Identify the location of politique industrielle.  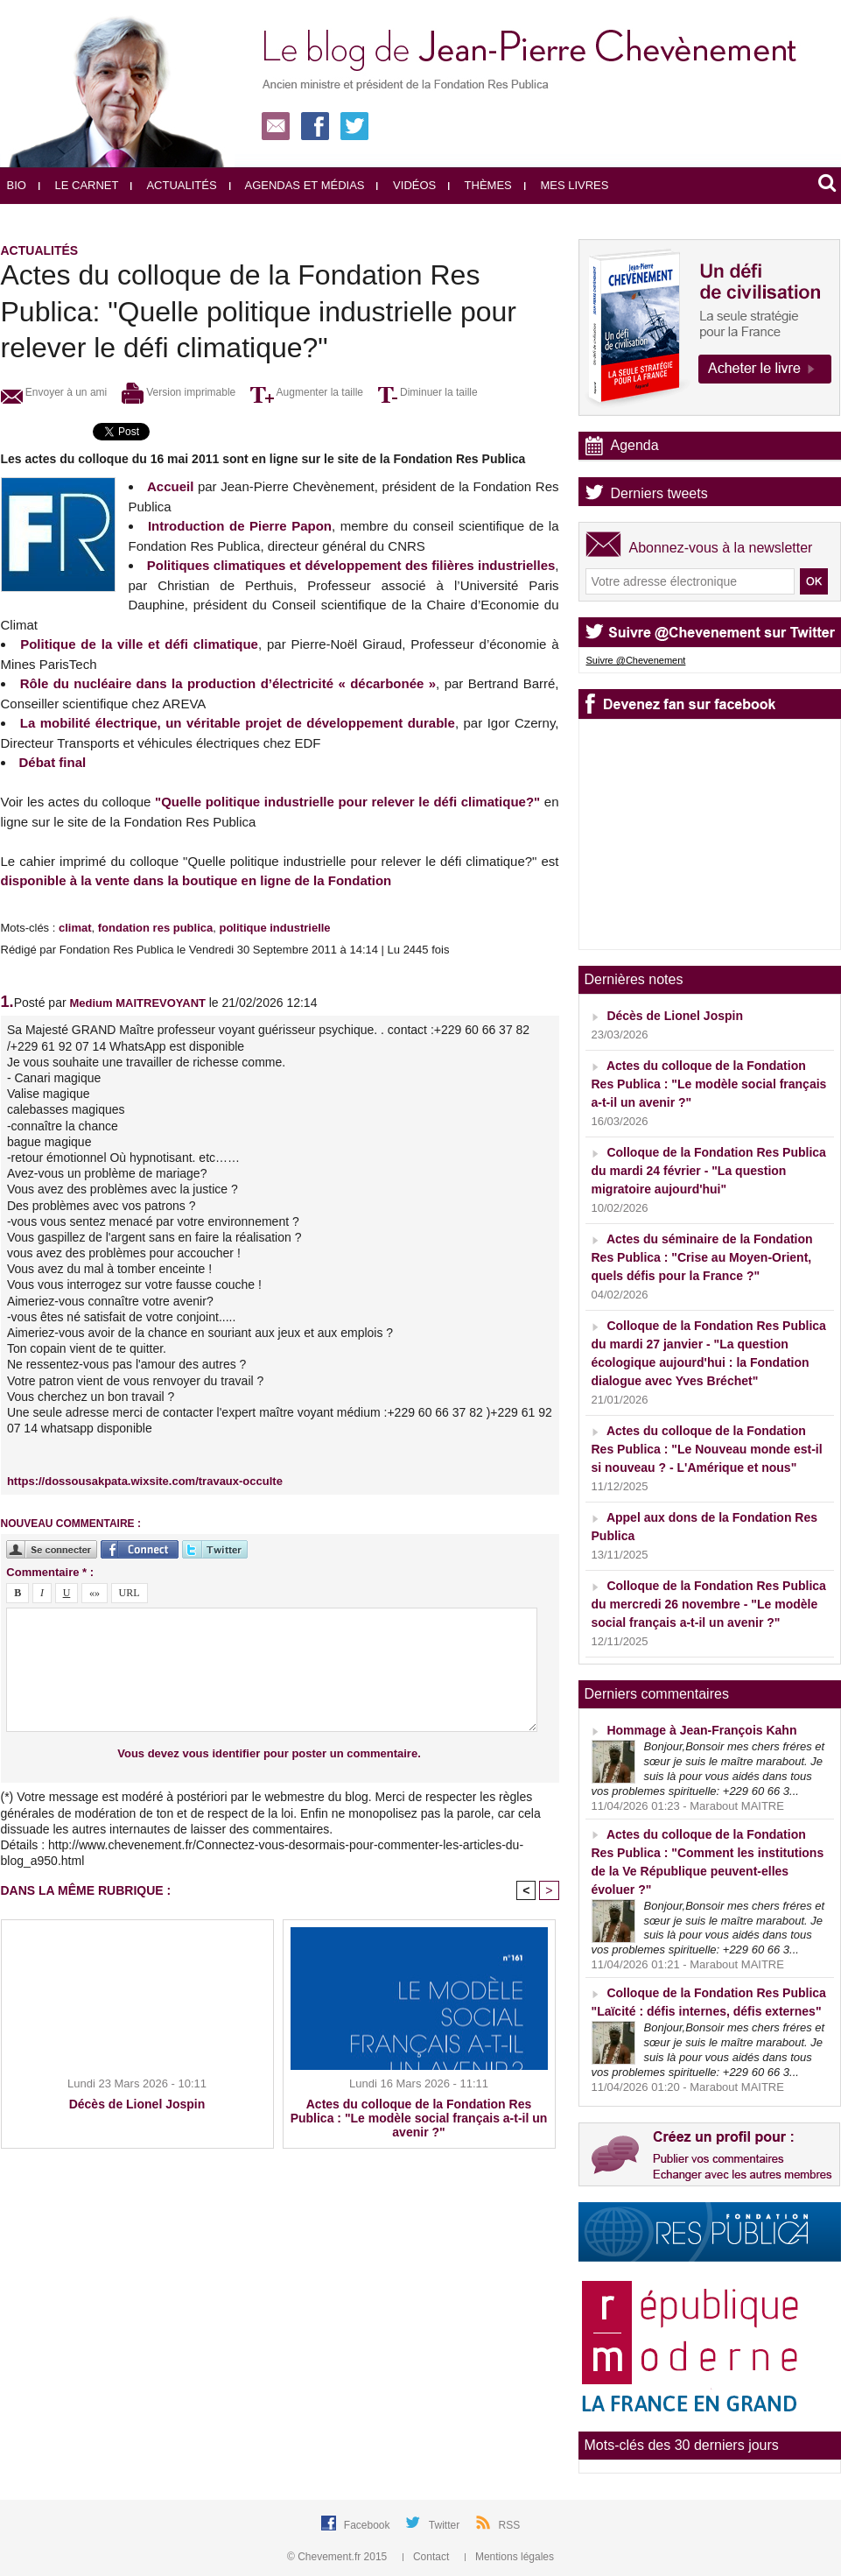
(274, 927).